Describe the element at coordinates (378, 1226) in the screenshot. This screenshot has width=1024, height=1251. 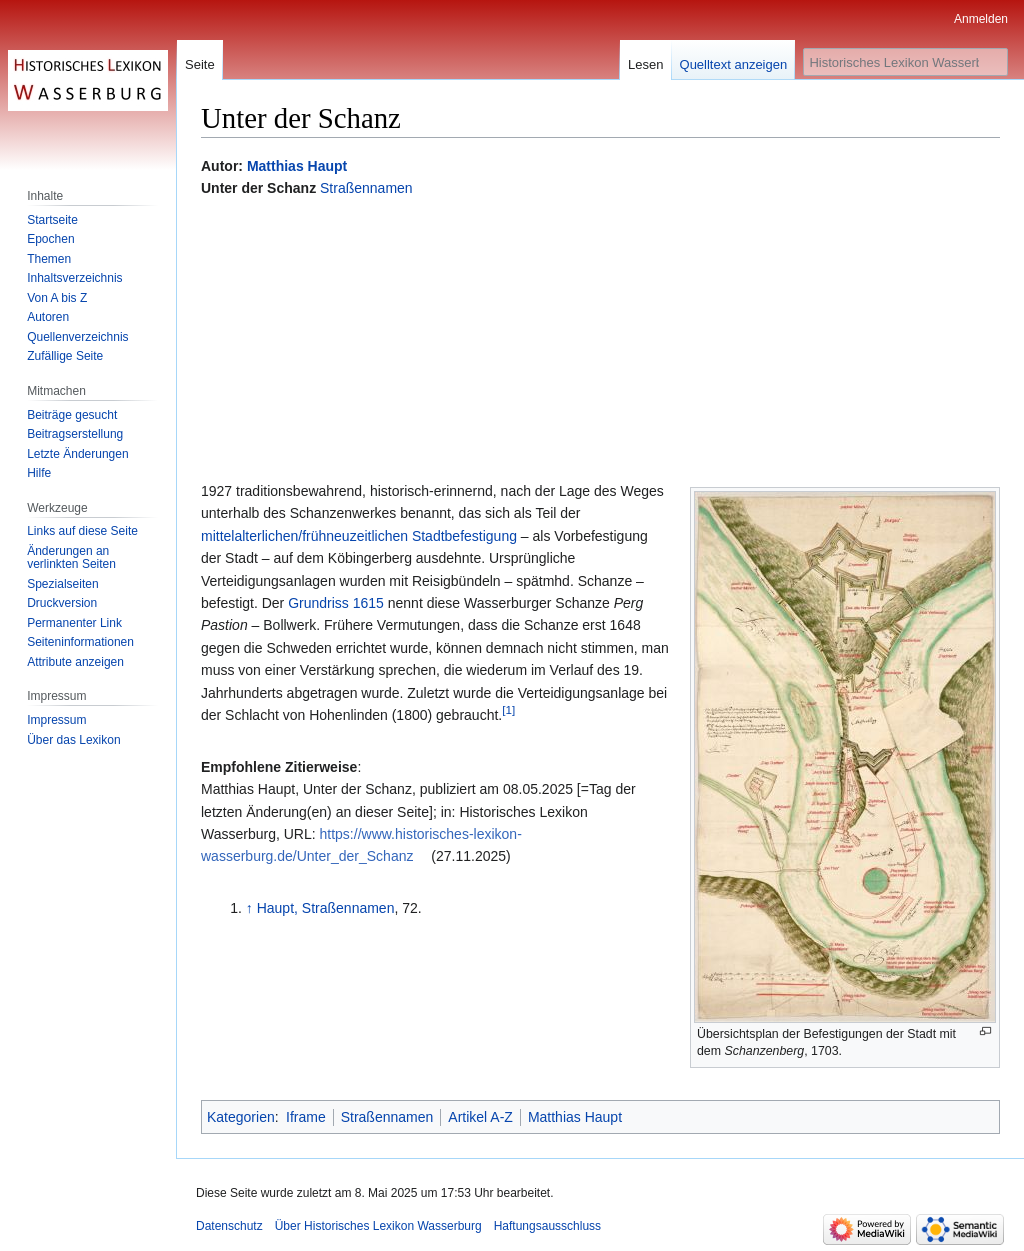
I see `Über Historisches Lexikon Wasserburg` at that location.